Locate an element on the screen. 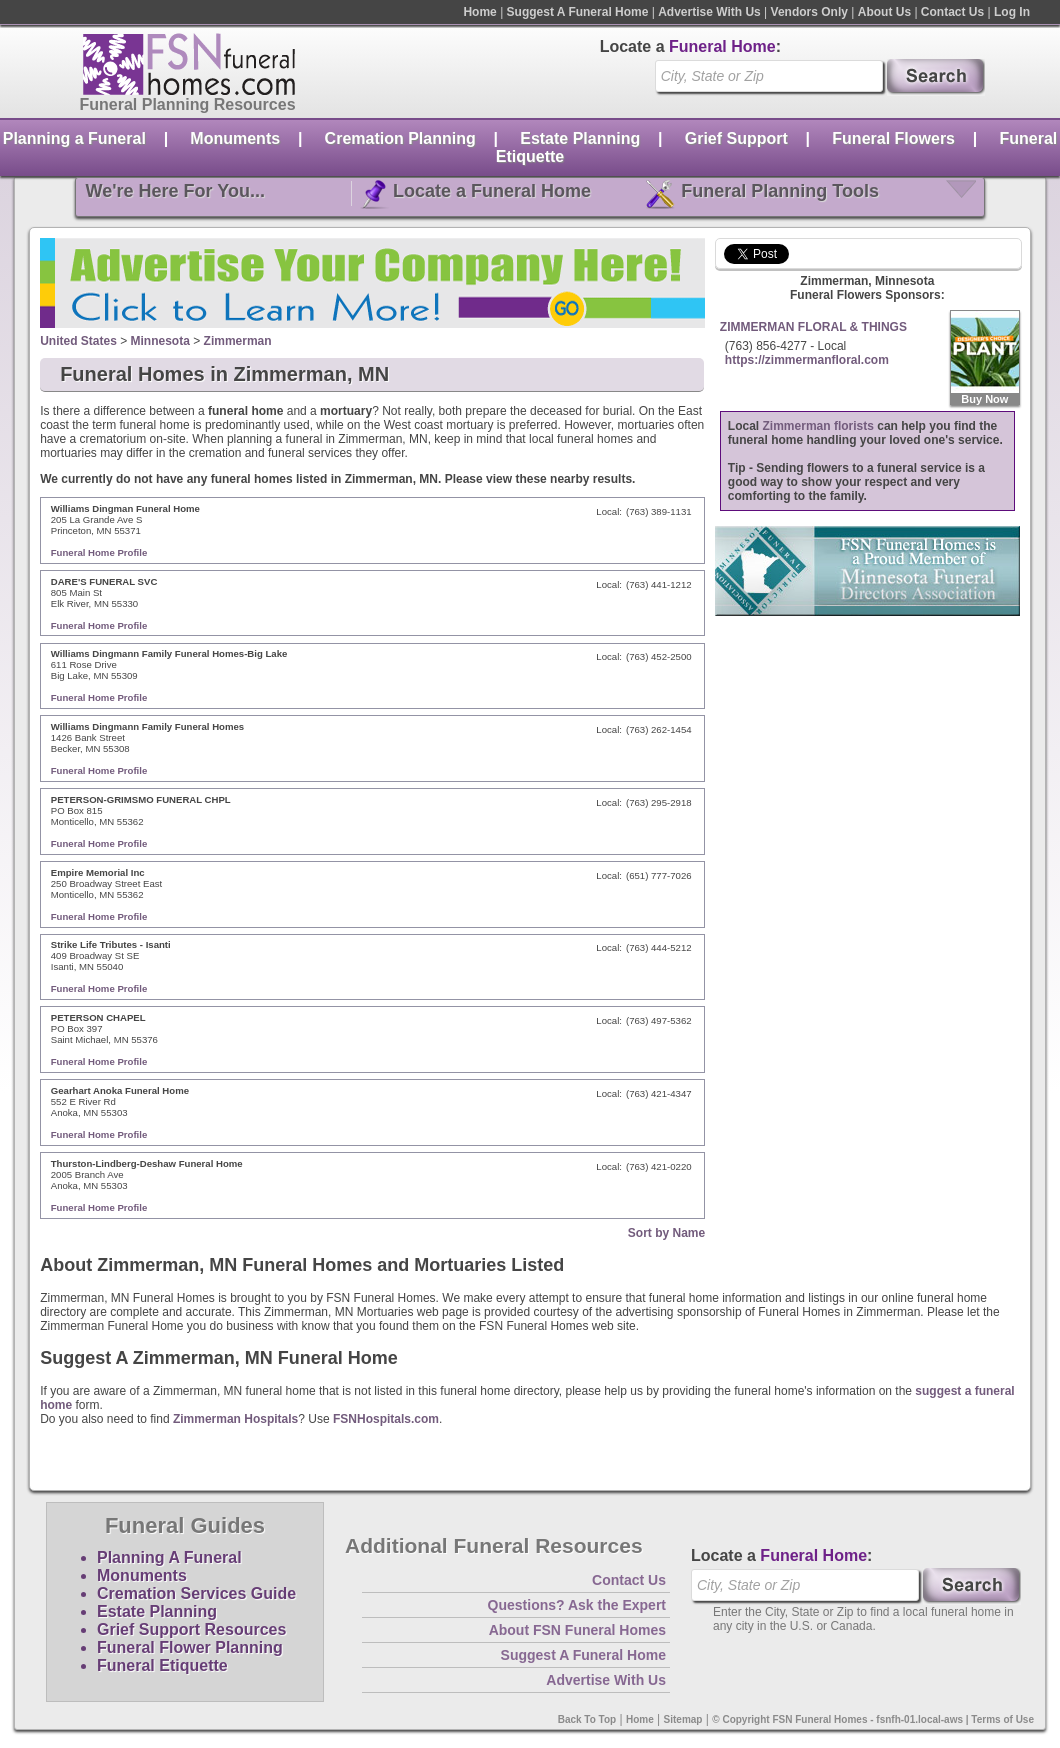 This screenshot has width=1060, height=1748. About Us is located at coordinates (884, 12).